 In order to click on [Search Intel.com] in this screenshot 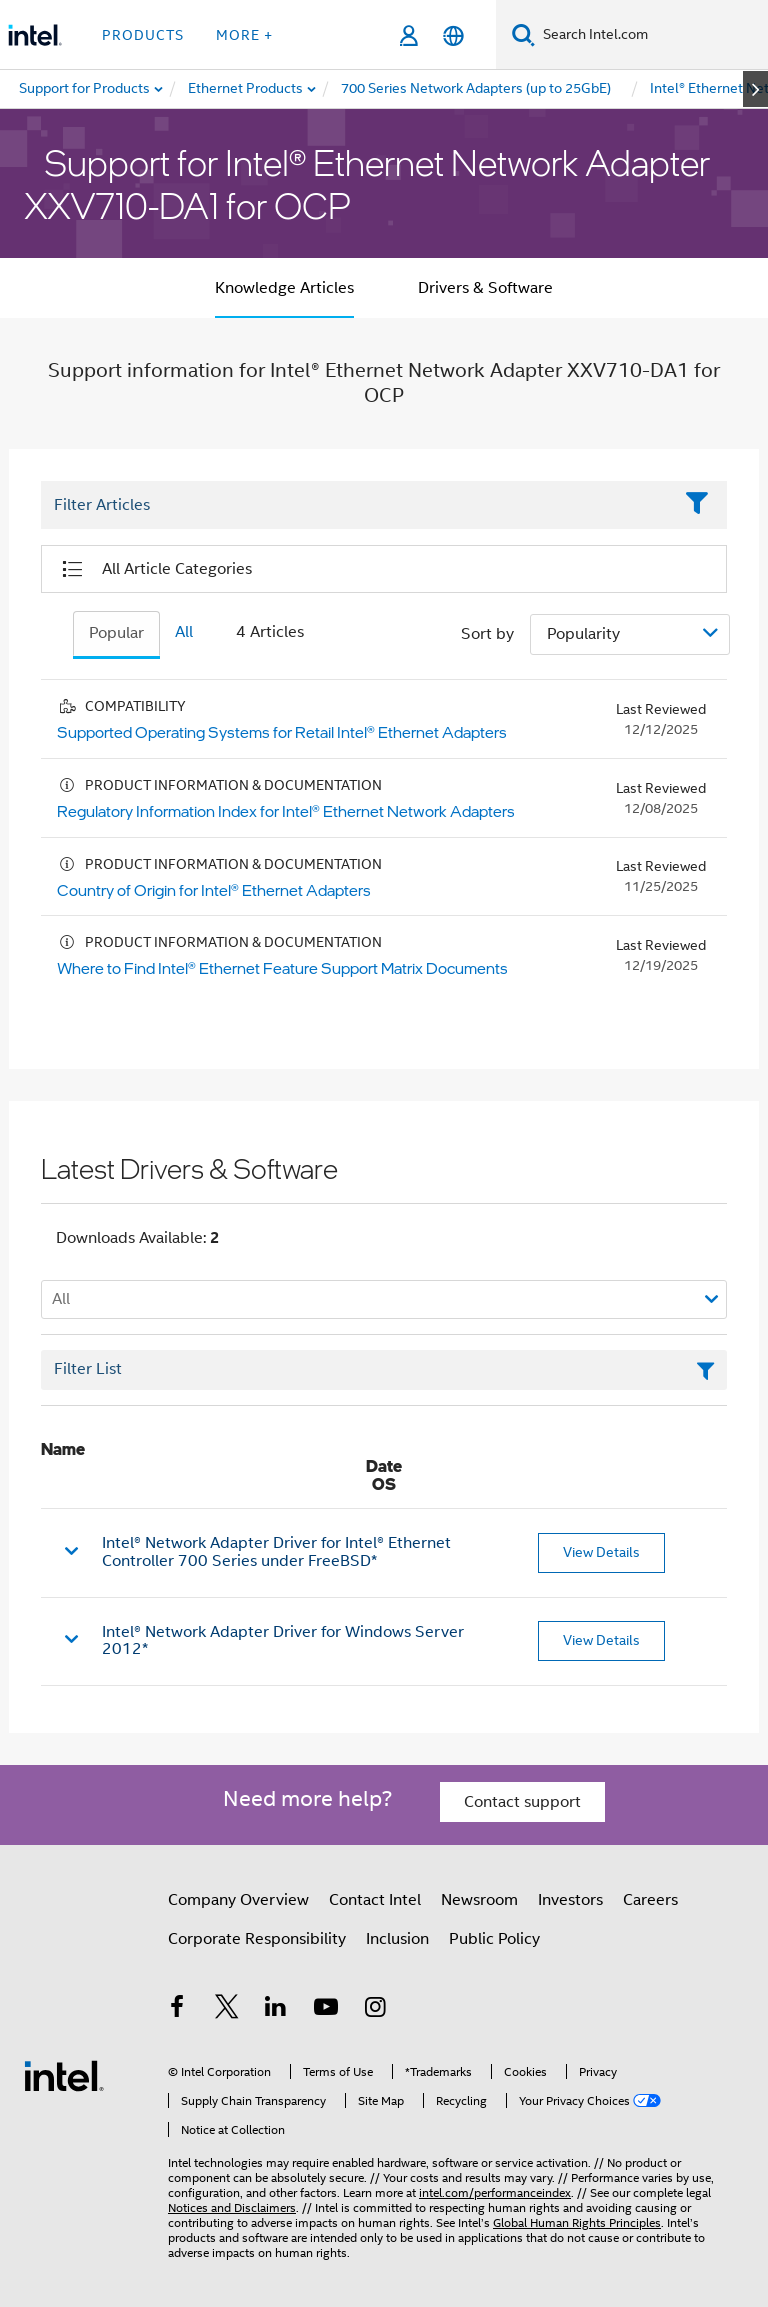, I will do `click(651, 35)`.